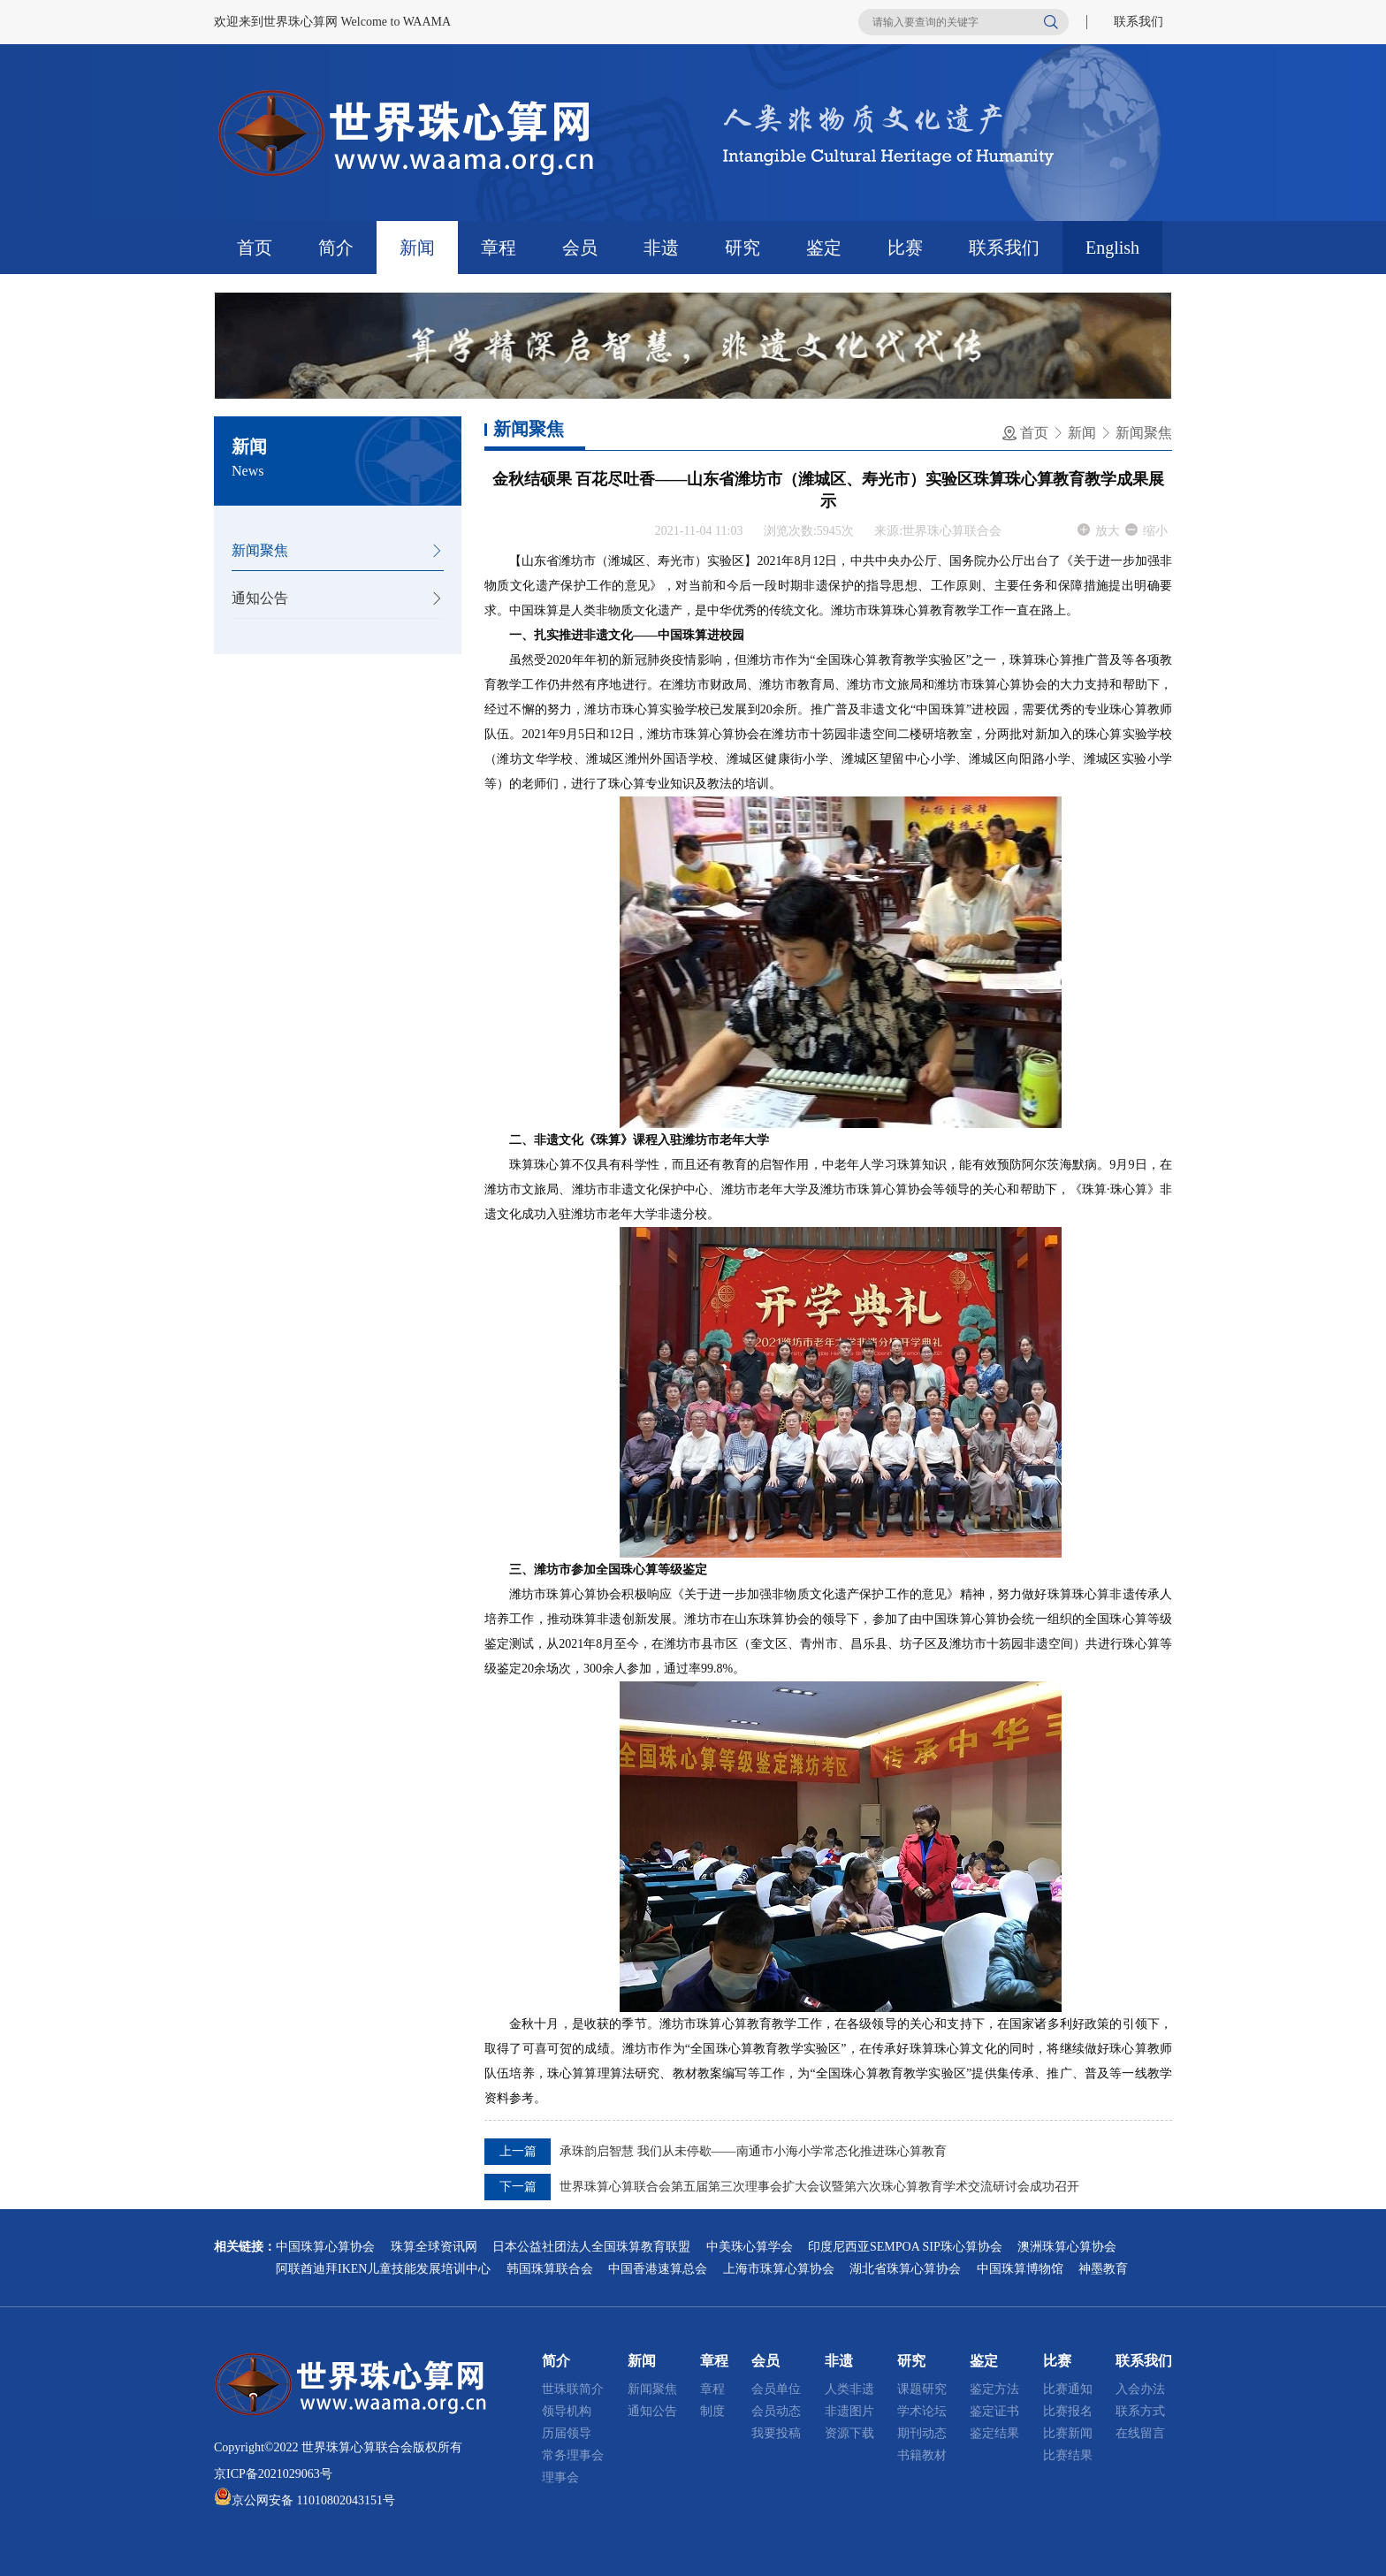 This screenshot has width=1386, height=2576. What do you see at coordinates (778, 2268) in the screenshot?
I see `上海市珠算心算协会` at bounding box center [778, 2268].